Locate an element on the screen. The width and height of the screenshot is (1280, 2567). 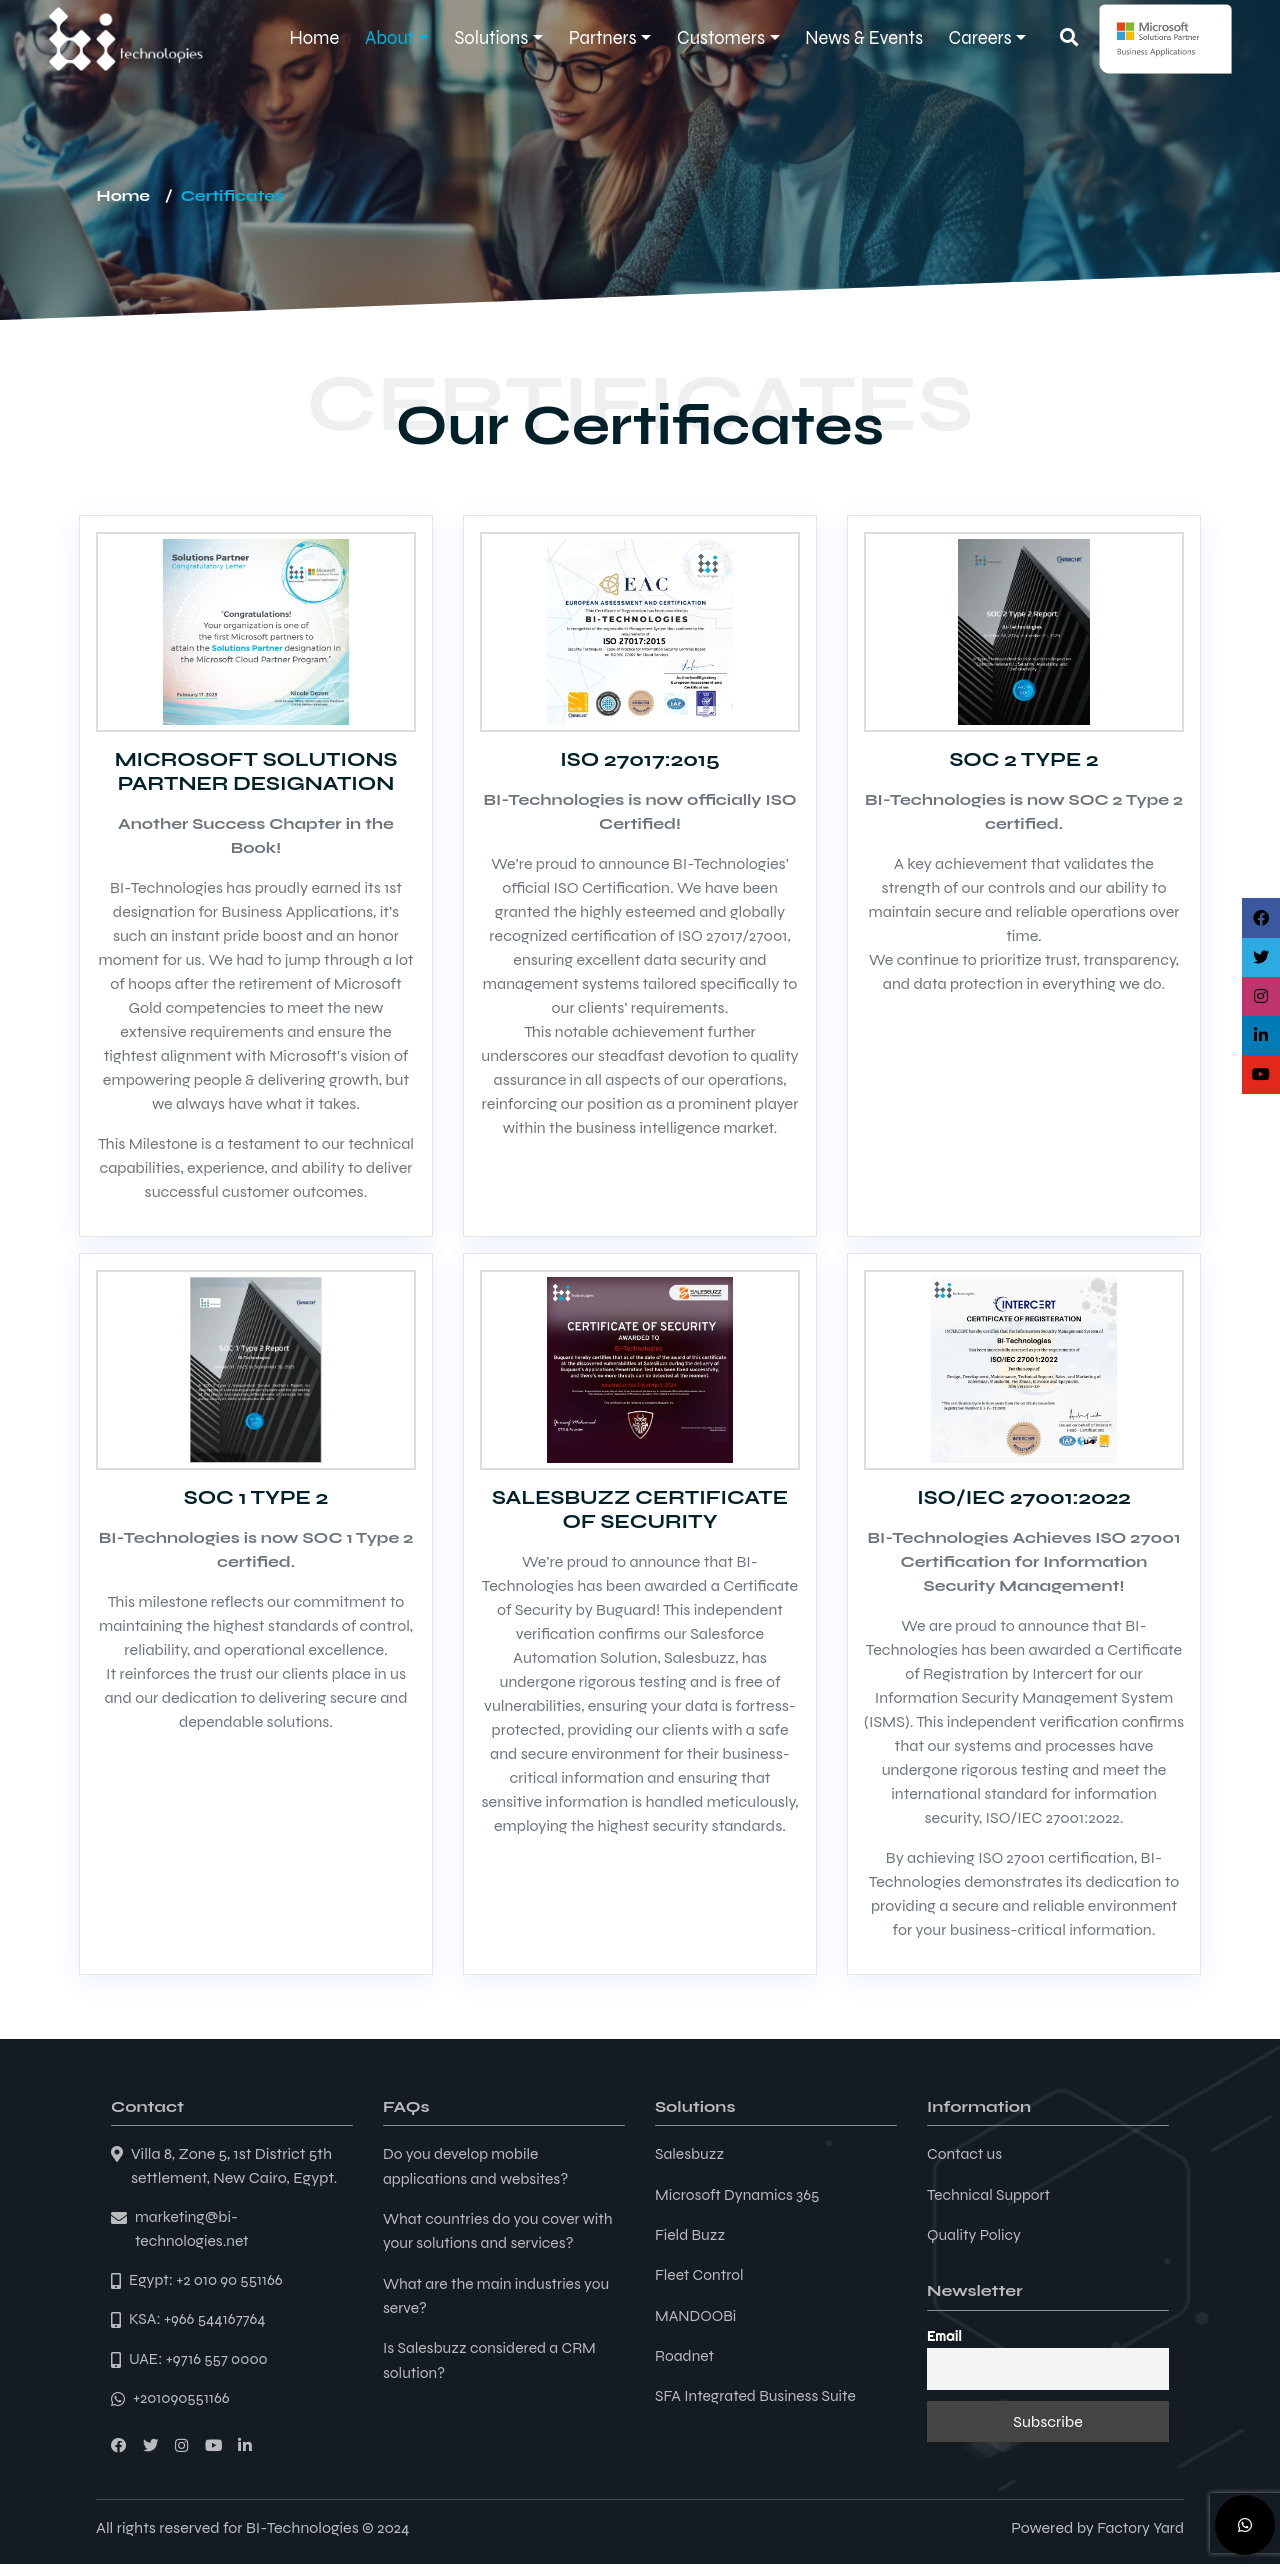
Partners is located at coordinates (603, 38).